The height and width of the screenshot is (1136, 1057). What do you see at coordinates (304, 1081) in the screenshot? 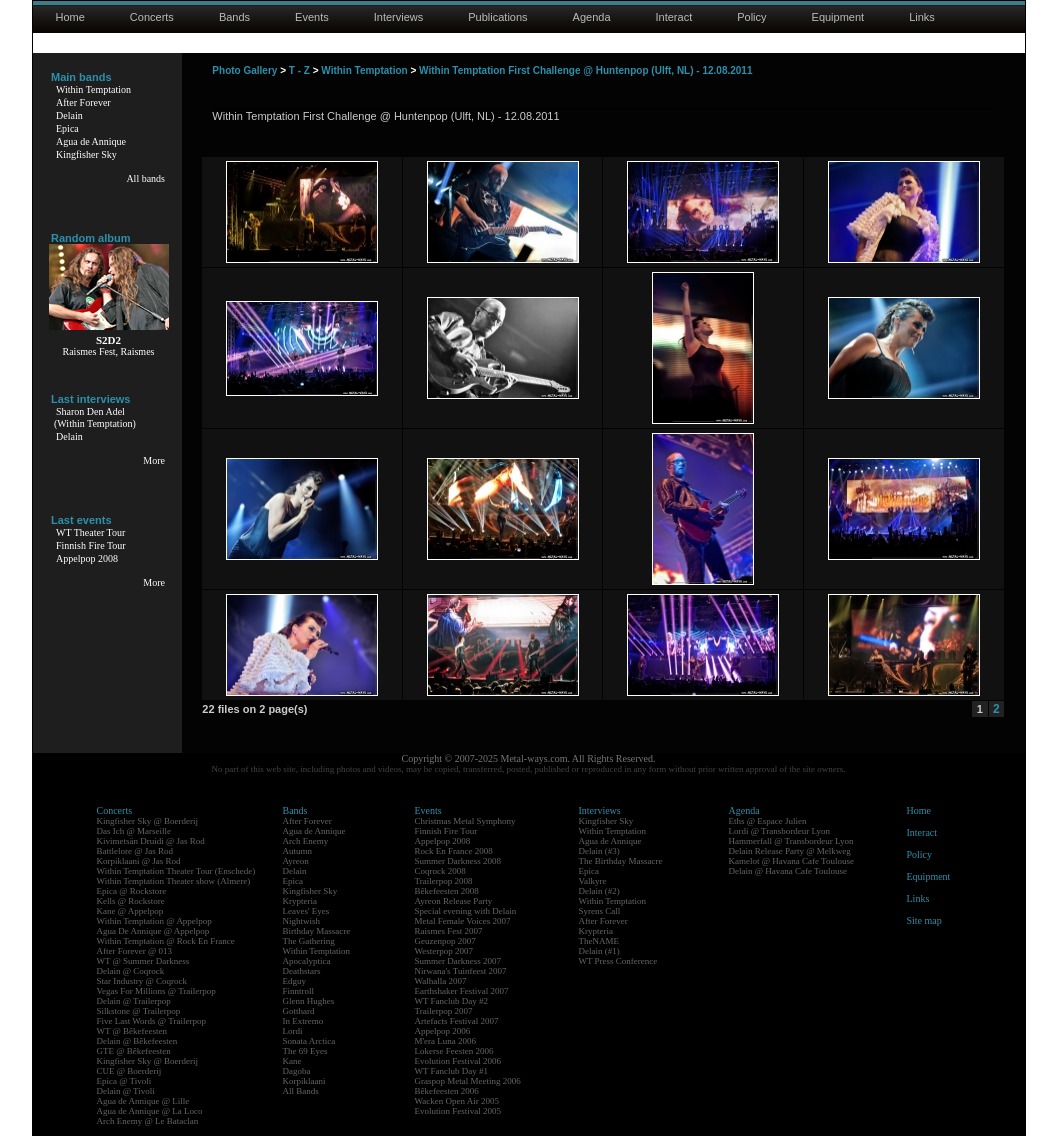
I see `Korpiklaani` at bounding box center [304, 1081].